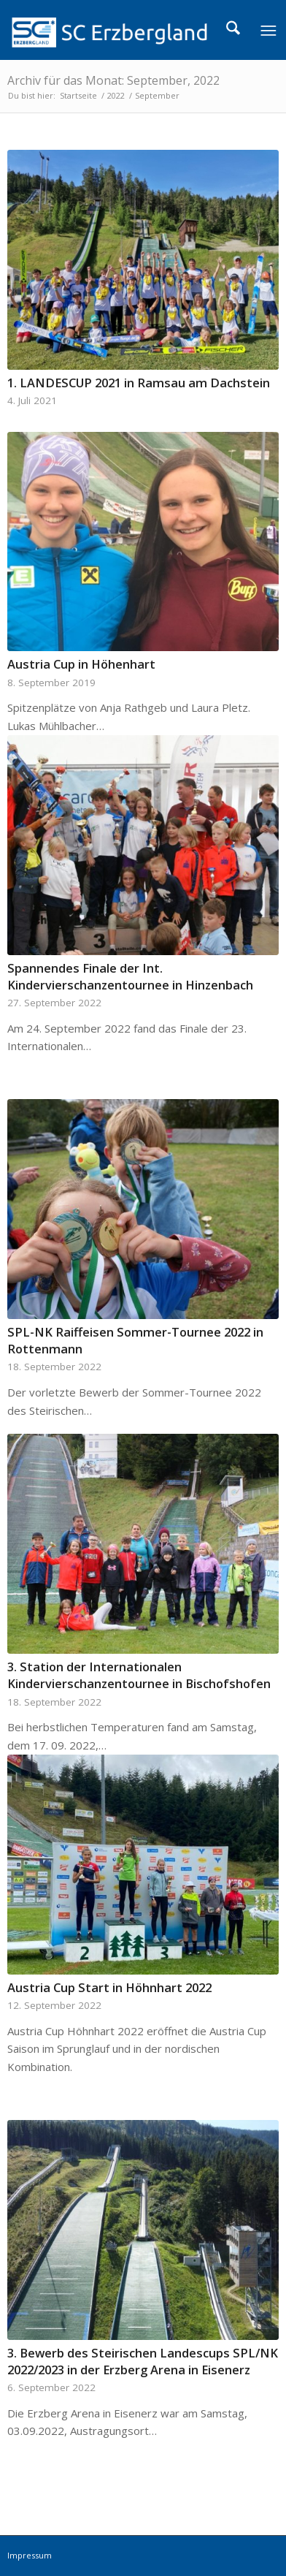 The height and width of the screenshot is (2576, 286). Describe the element at coordinates (268, 30) in the screenshot. I see `[Menü]` at that location.